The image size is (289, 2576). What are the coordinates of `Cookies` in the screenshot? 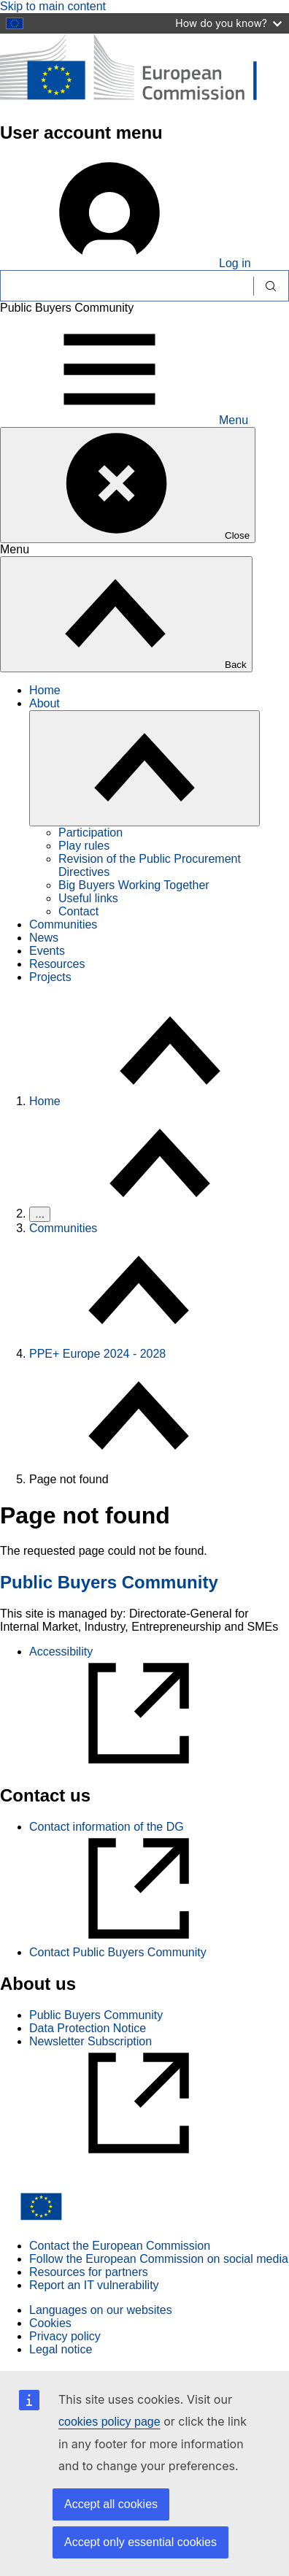 It's located at (50, 2323).